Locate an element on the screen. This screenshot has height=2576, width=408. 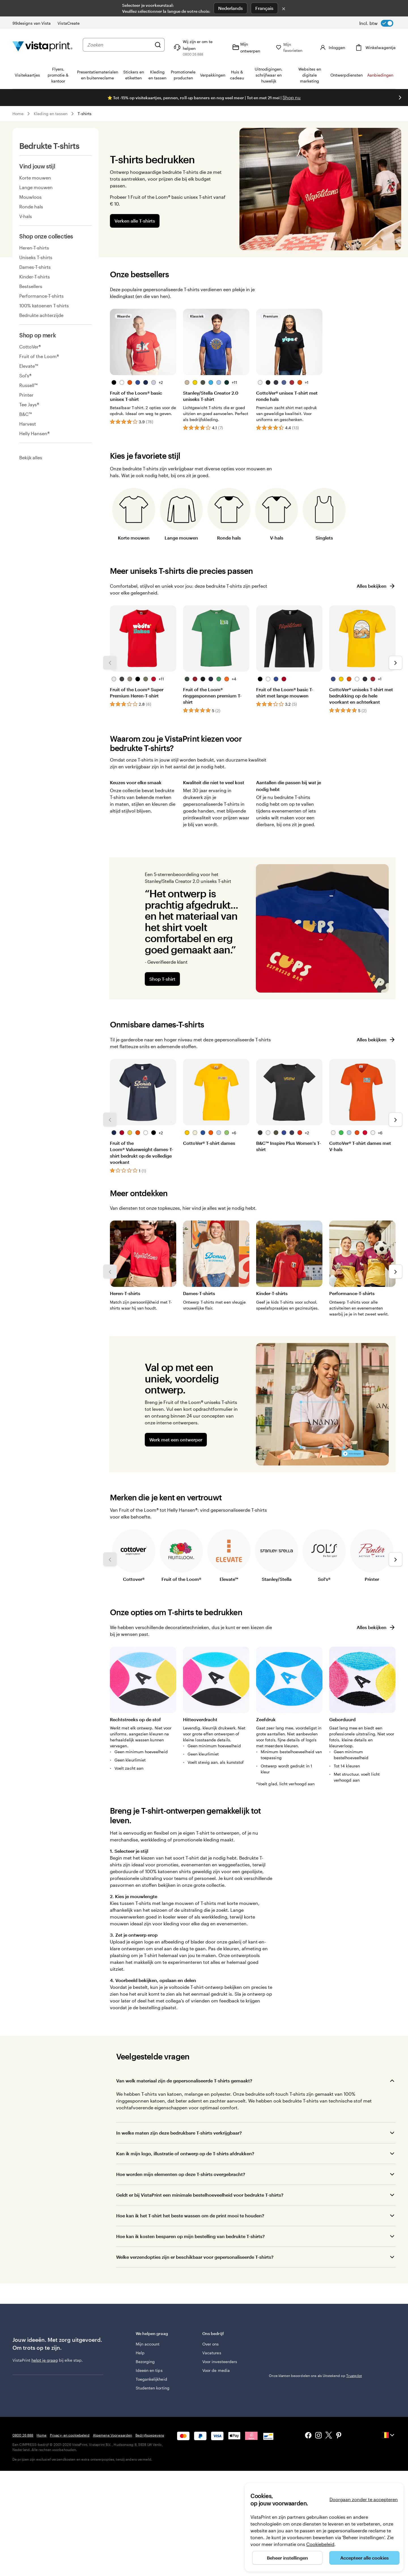
[Zoeken] is located at coordinates (157, 44).